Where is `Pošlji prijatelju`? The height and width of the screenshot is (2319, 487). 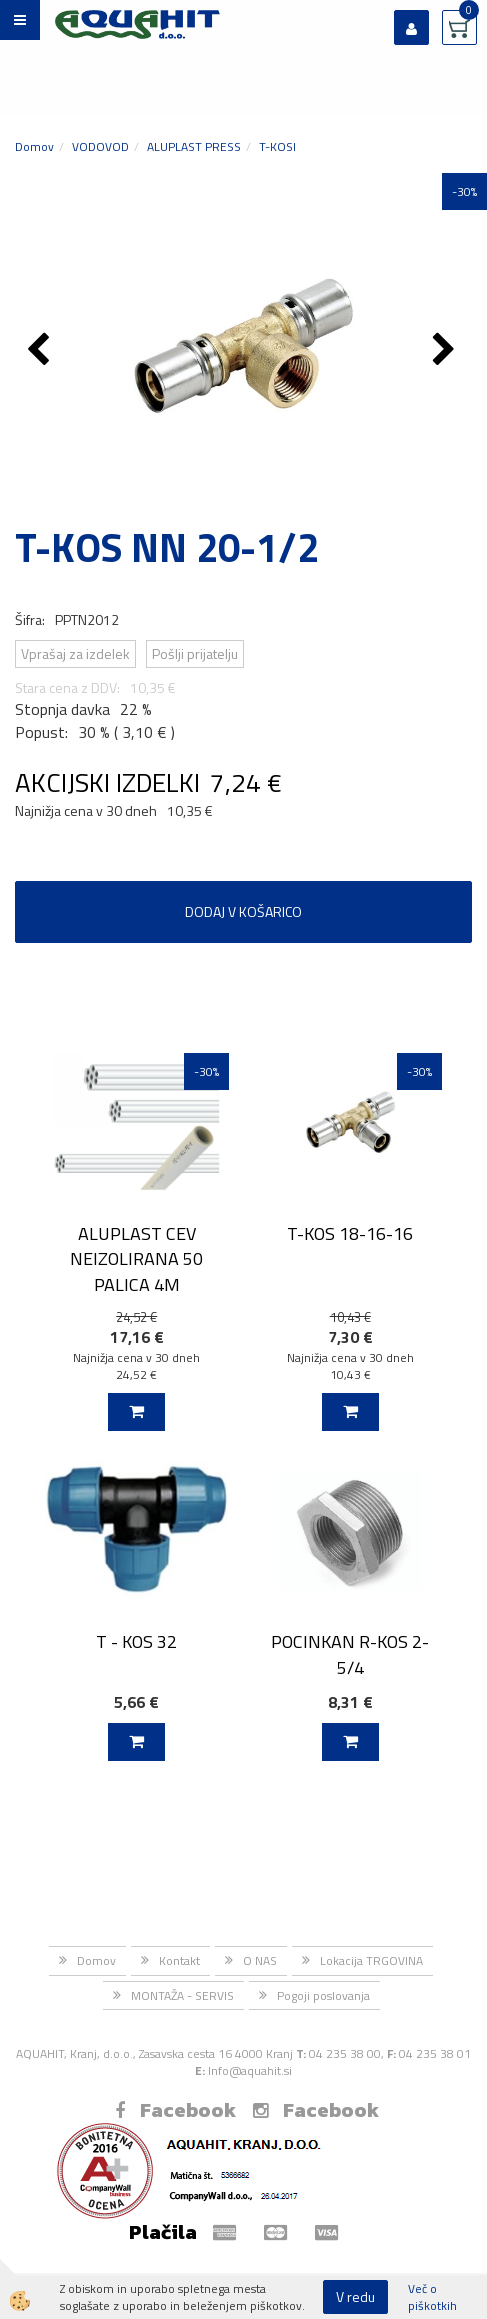
Pošlji prijatelju is located at coordinates (195, 653).